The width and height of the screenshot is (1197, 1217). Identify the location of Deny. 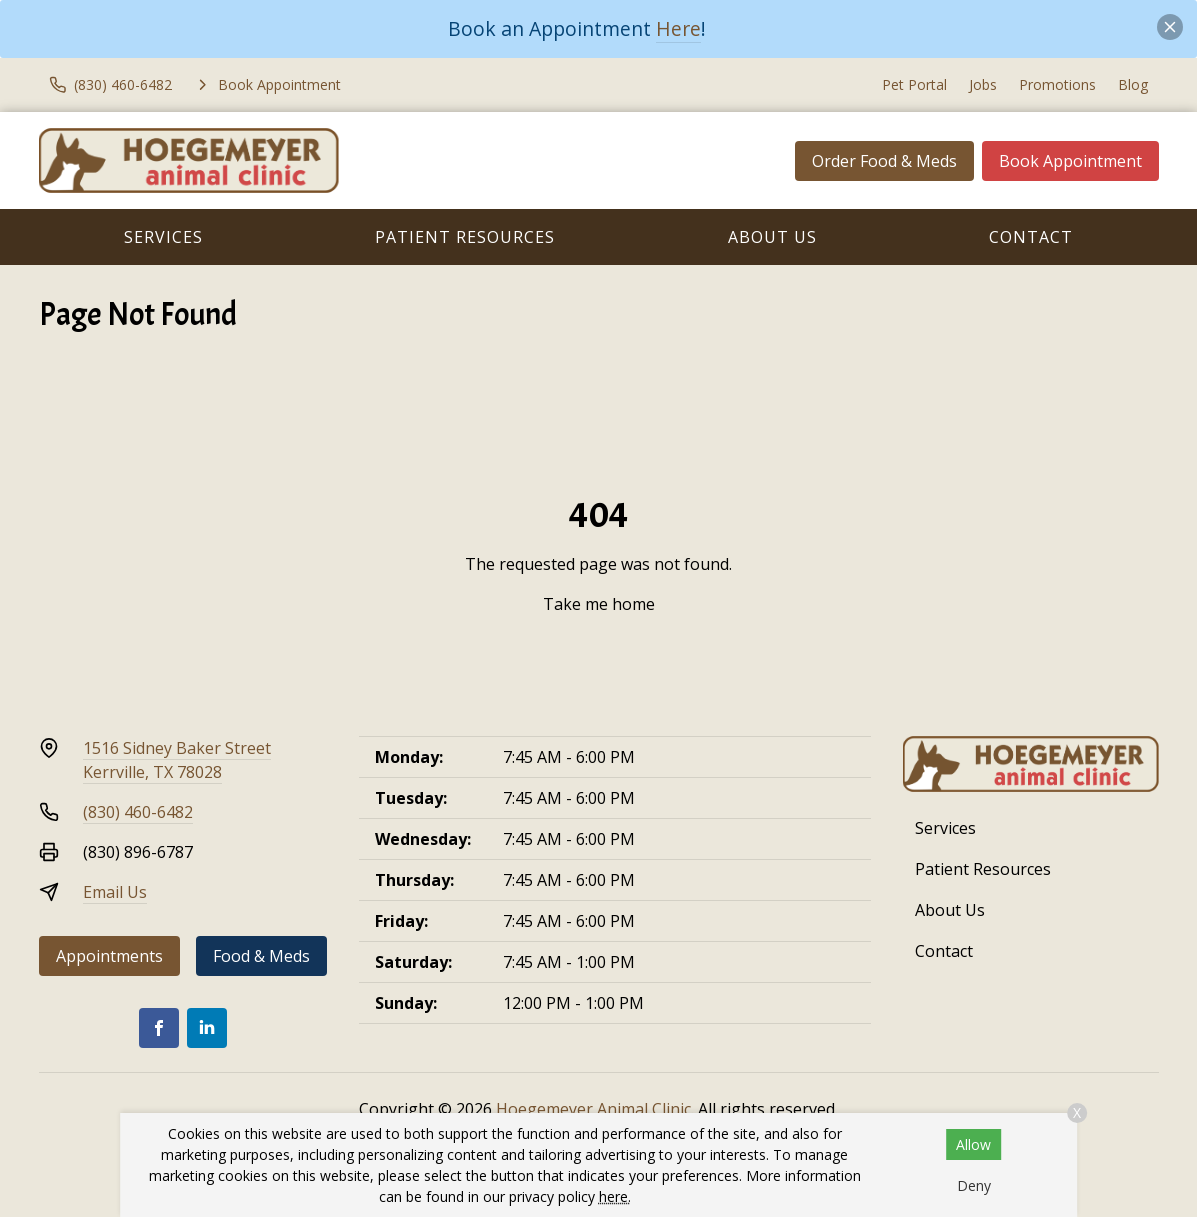
(974, 1185).